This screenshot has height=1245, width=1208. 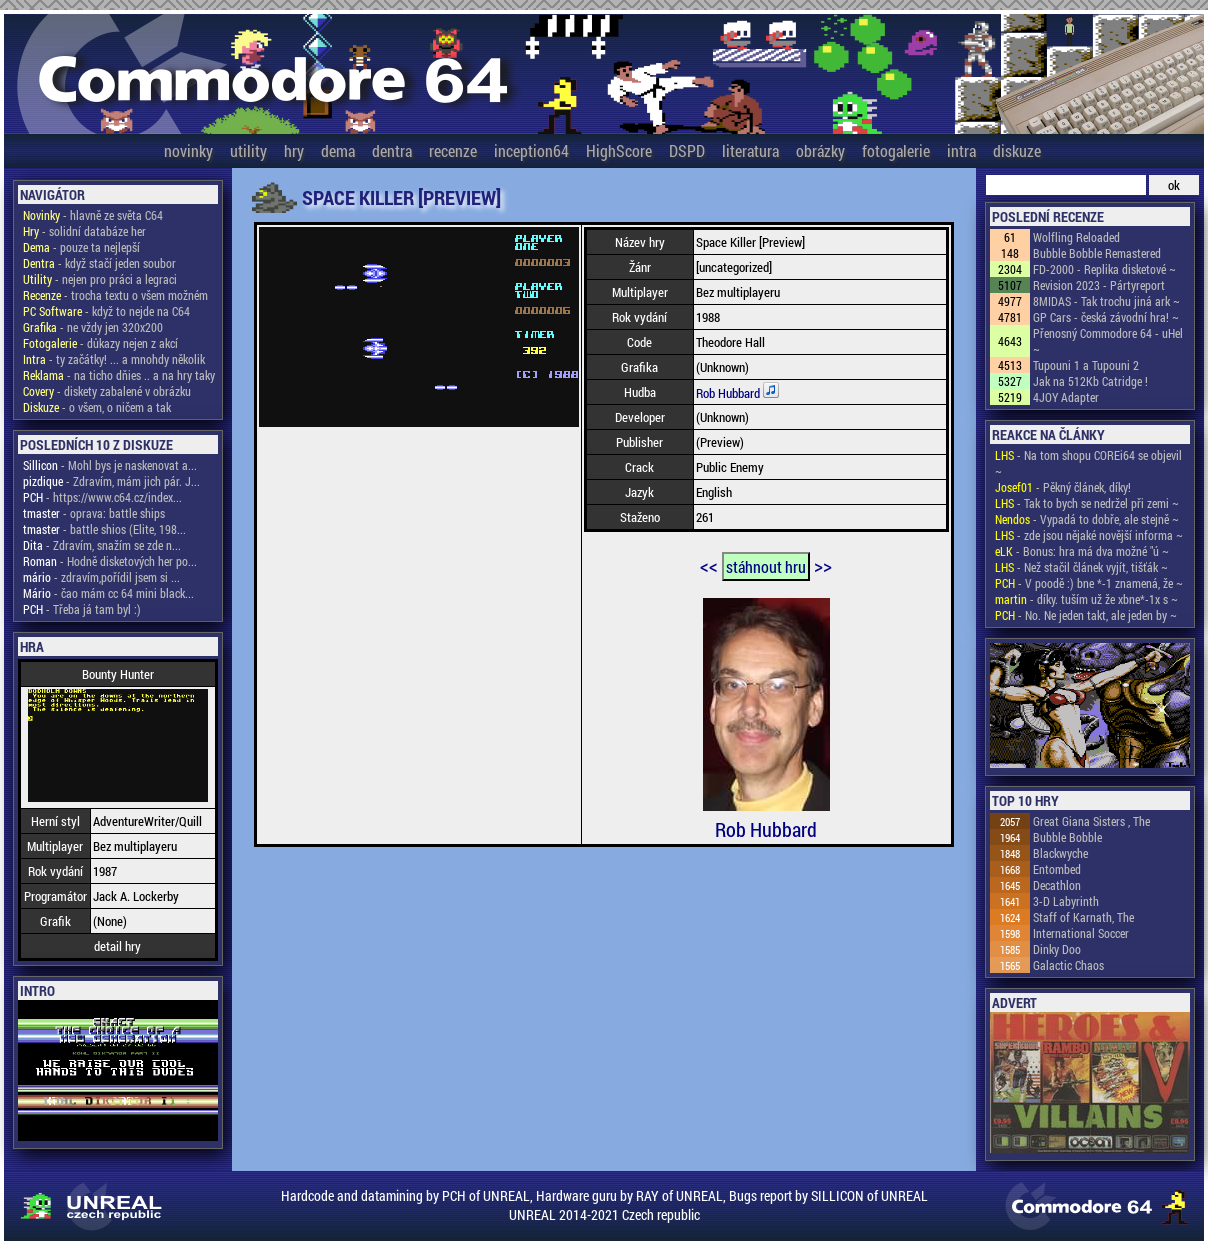 What do you see at coordinates (100, 279) in the screenshot?
I see `- nejen pro práci a legraci` at bounding box center [100, 279].